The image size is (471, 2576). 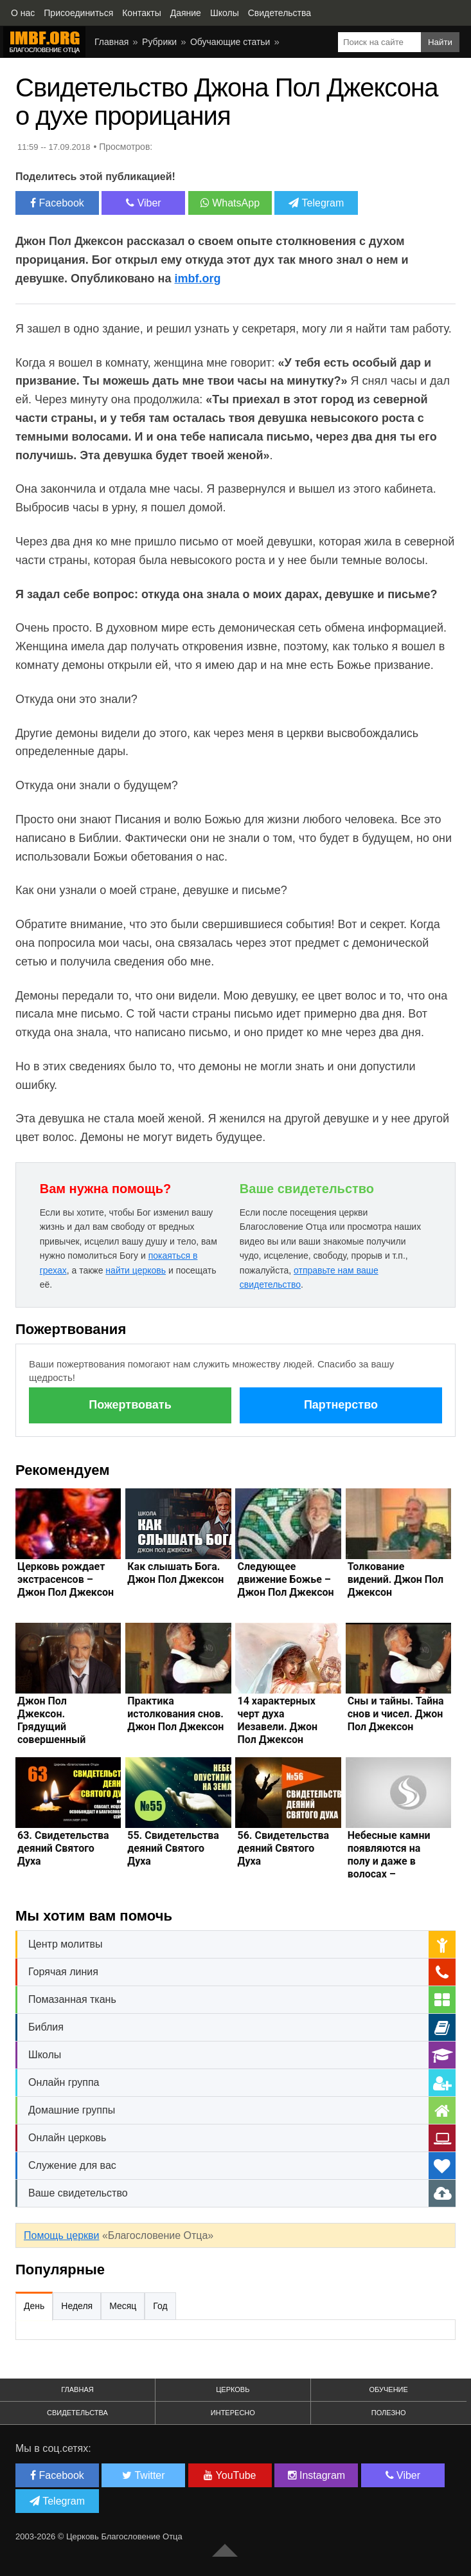 I want to click on 14 характерных черт духа Иезавели. Джон Пол Джексон, so click(x=277, y=1720).